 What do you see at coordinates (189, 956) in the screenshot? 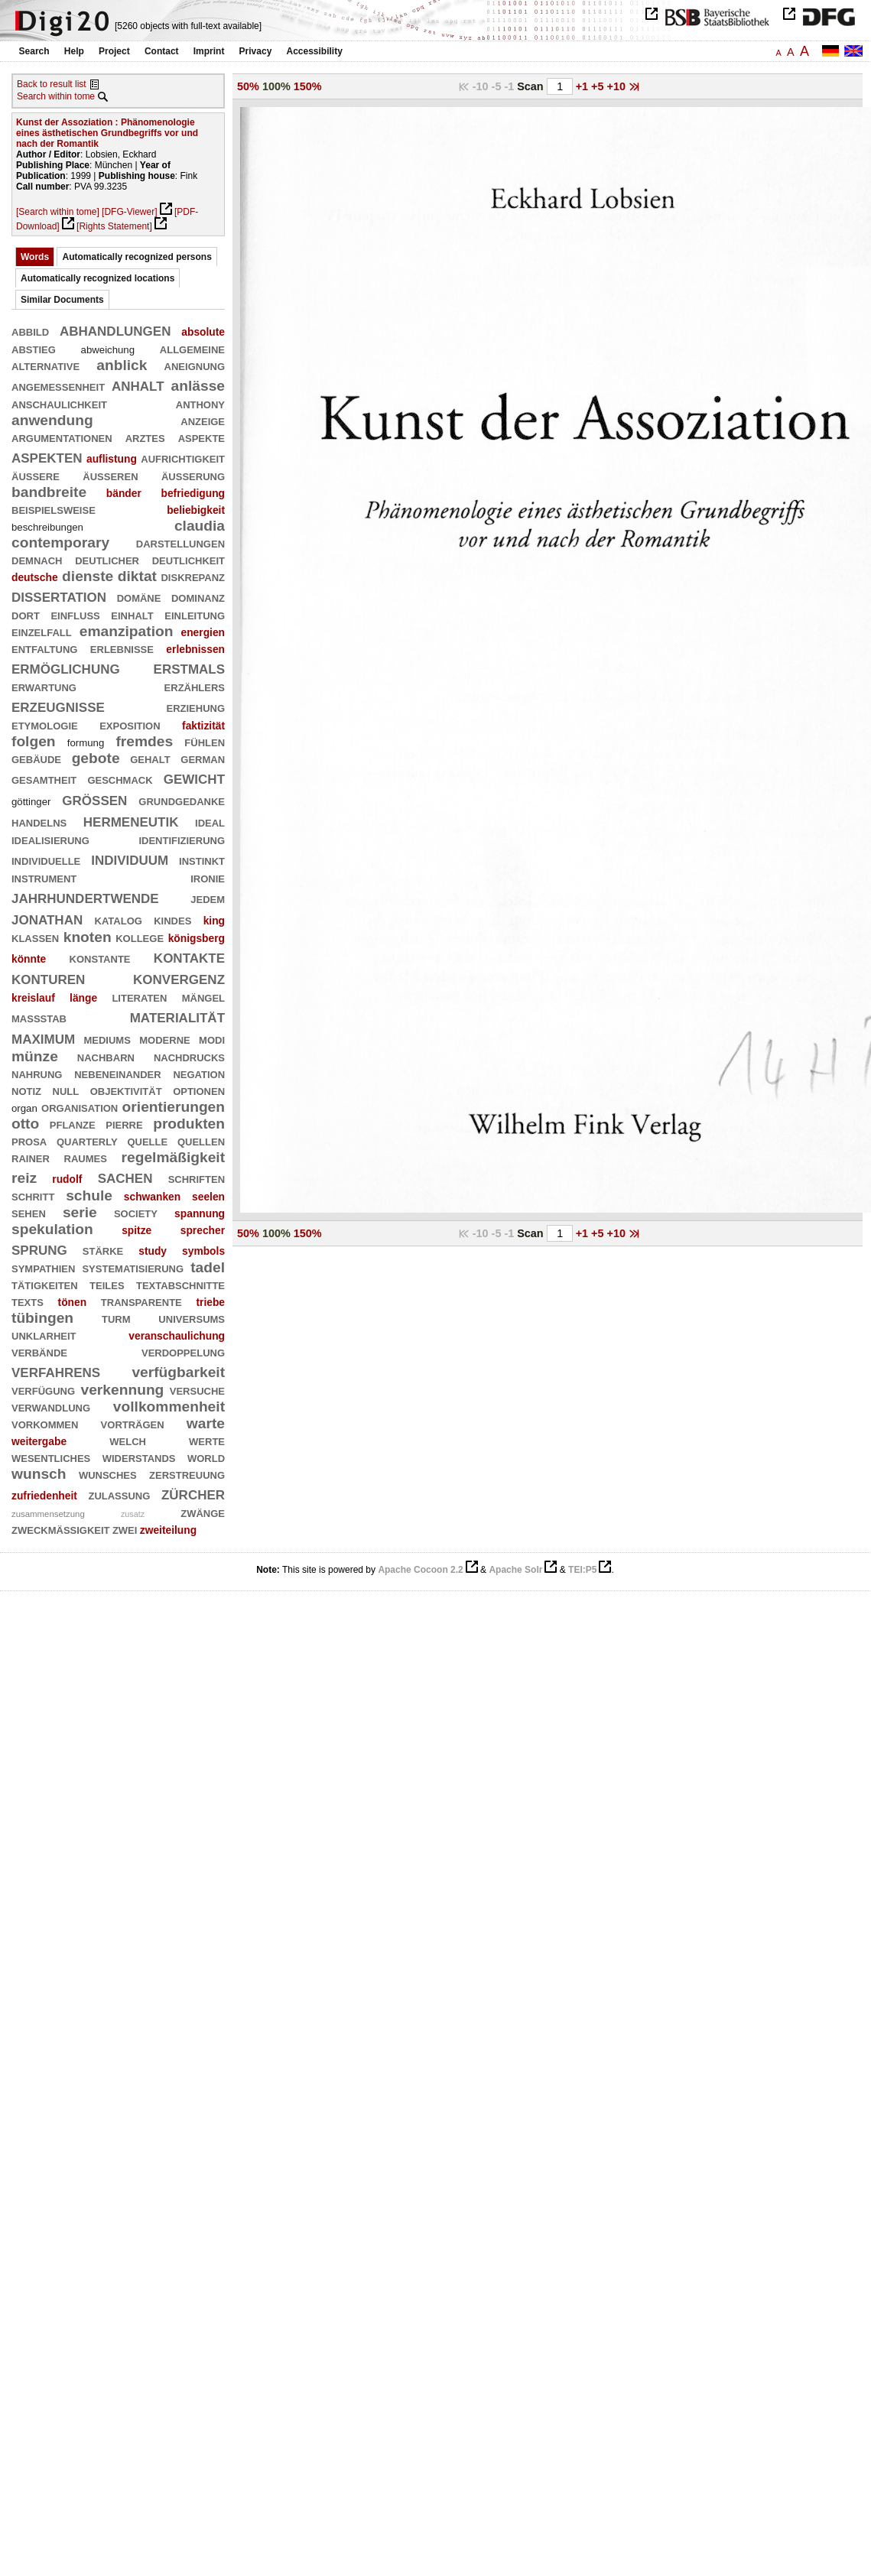
I see `kontakte` at bounding box center [189, 956].